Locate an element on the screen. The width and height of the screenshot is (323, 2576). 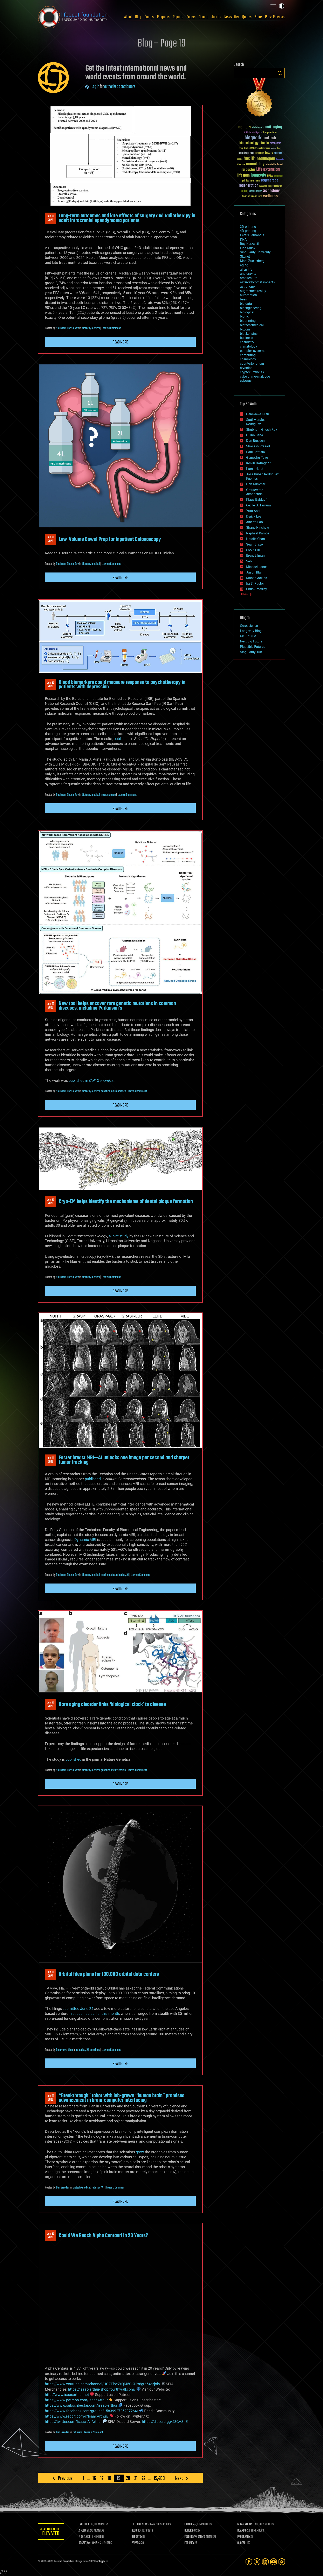
extinction [extinction (30 items)] is located at coordinates (259, 153).